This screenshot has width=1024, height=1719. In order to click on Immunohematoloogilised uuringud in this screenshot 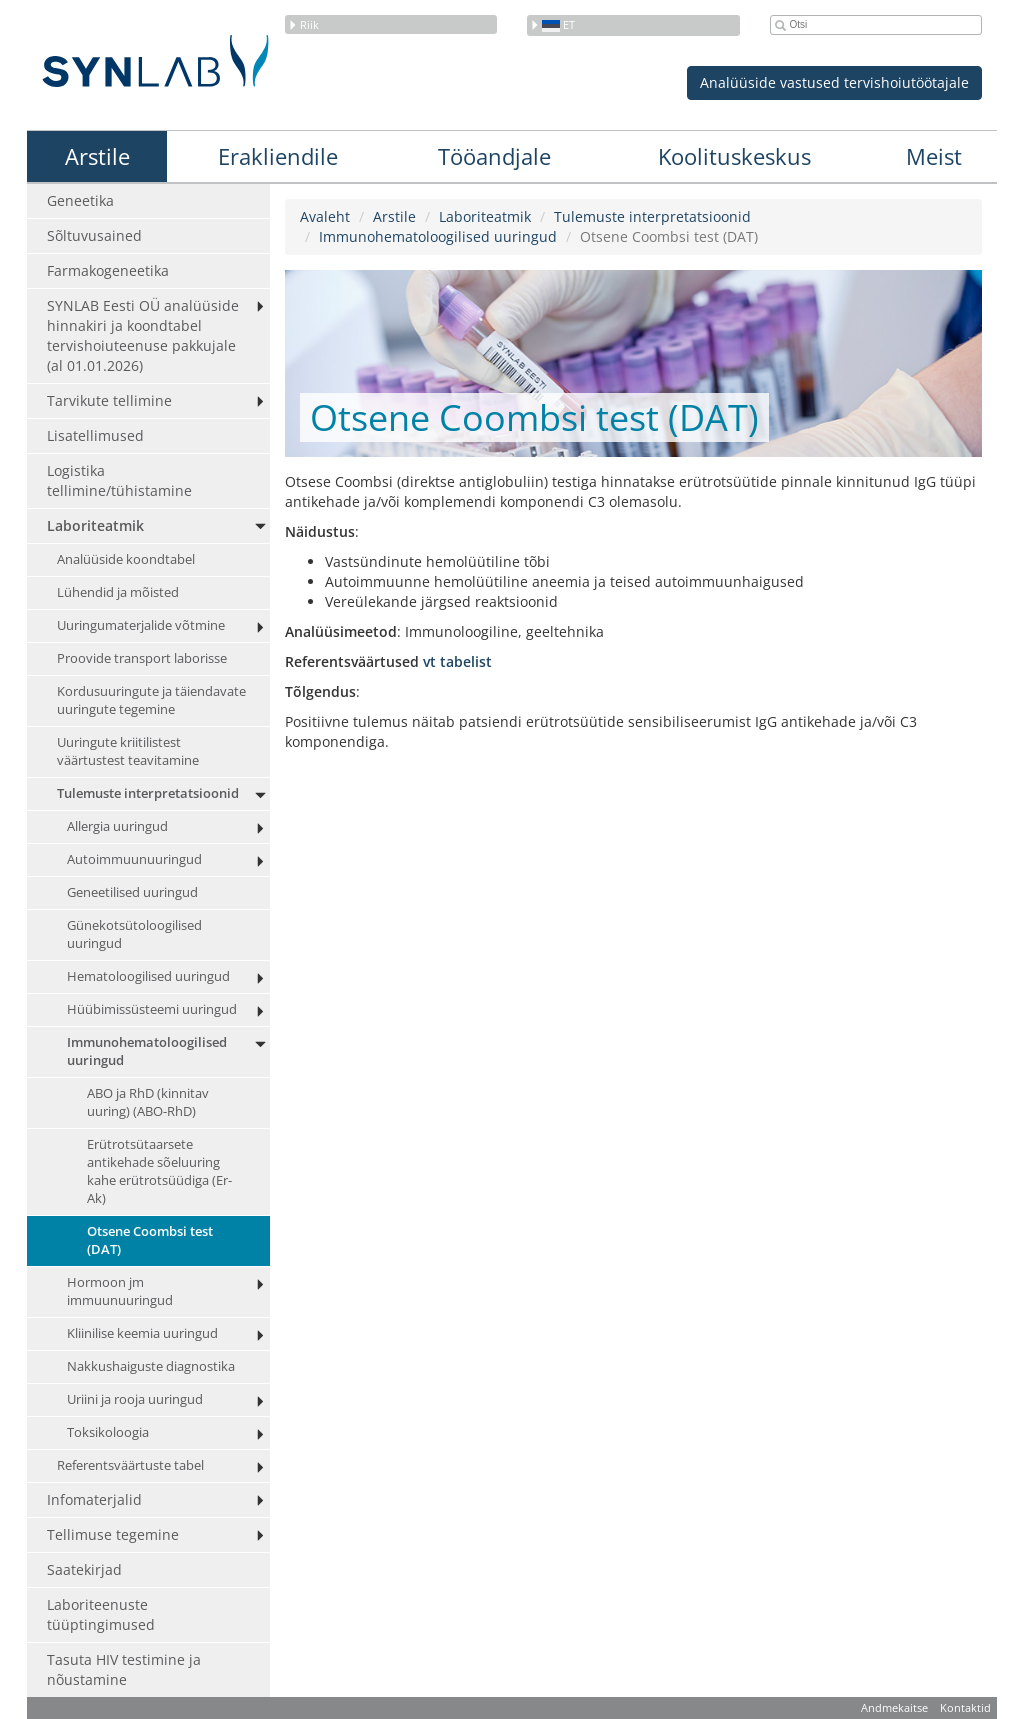, I will do `click(147, 1051)`.